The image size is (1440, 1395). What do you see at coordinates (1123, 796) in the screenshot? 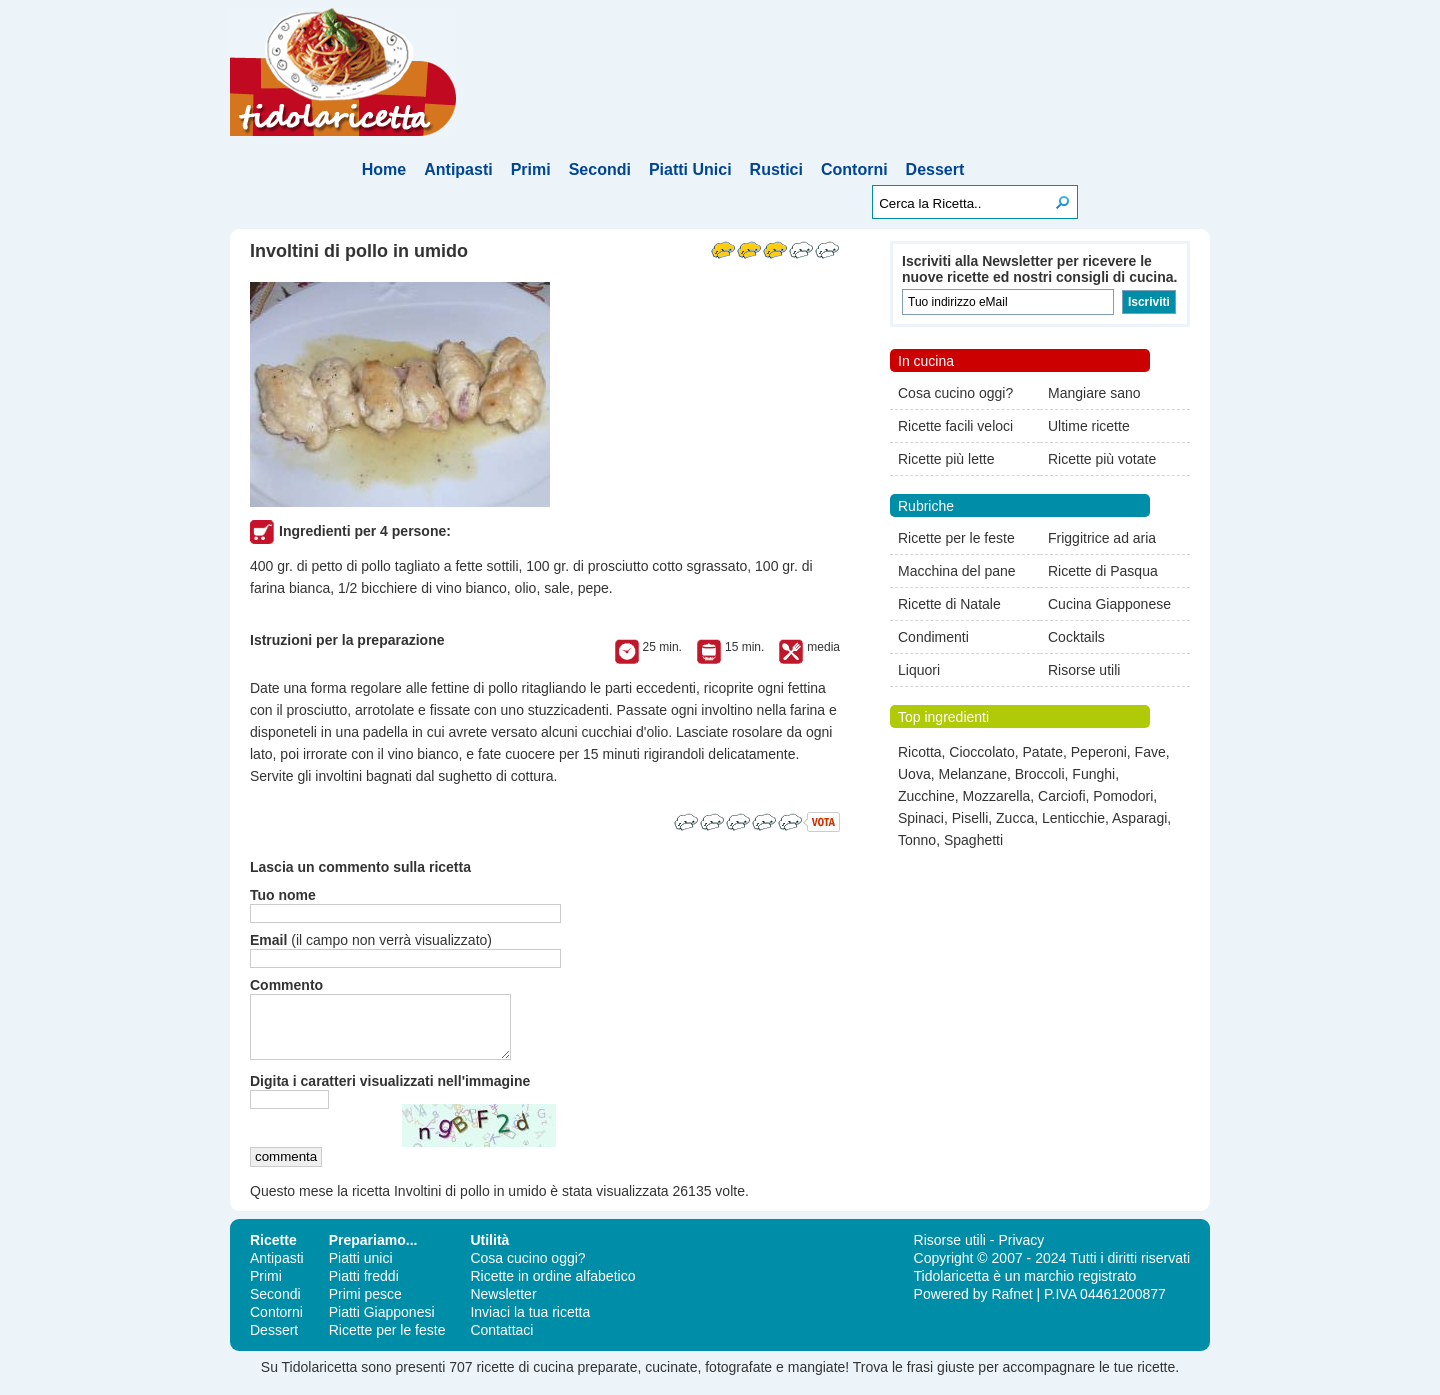
I see `Pomodori` at bounding box center [1123, 796].